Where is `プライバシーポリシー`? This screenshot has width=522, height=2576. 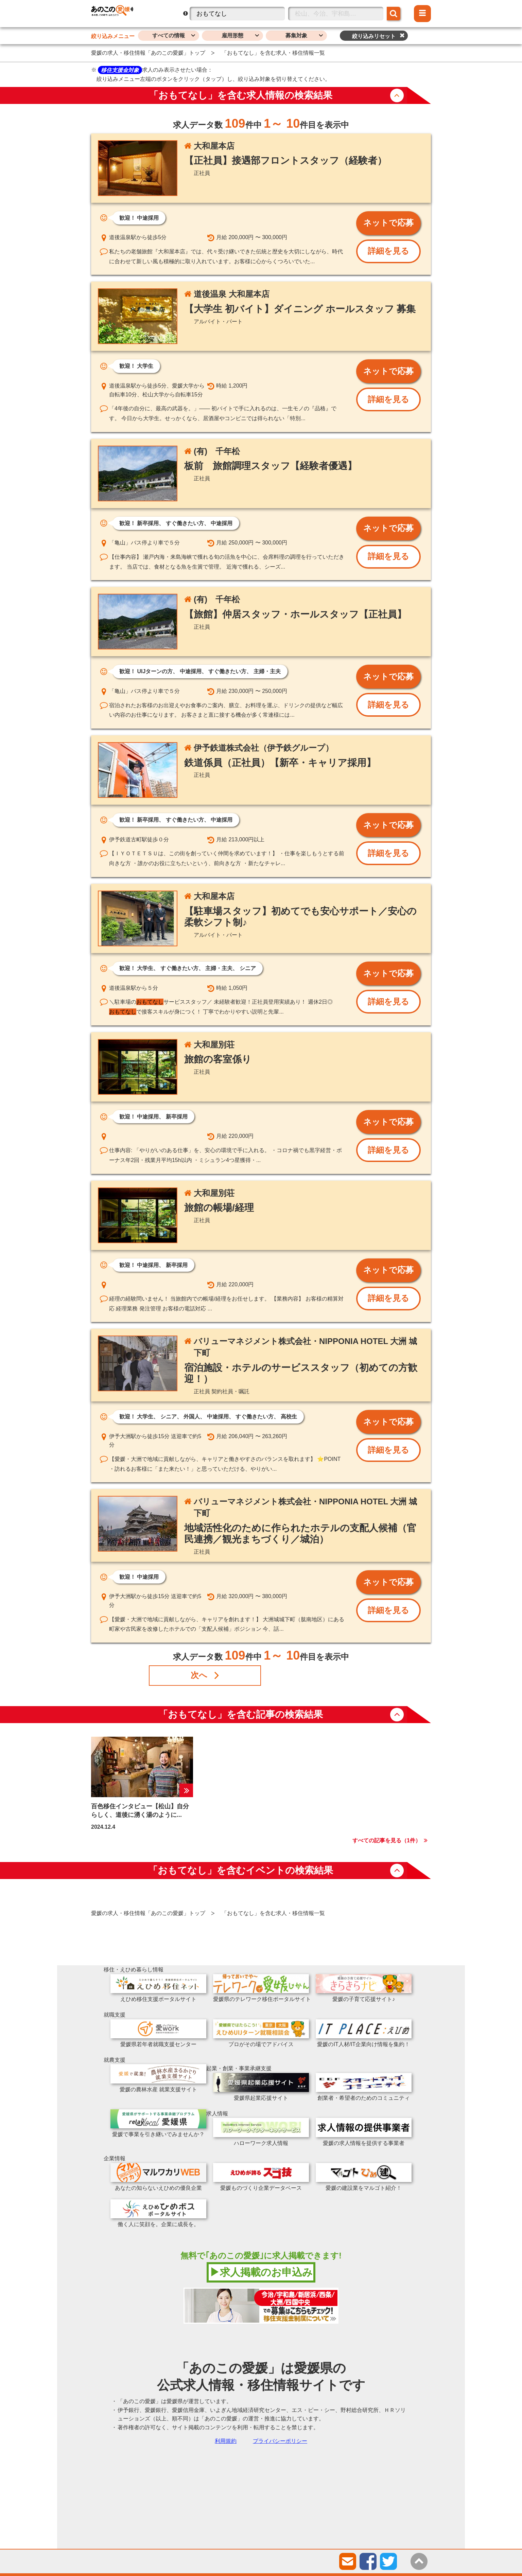
プライバシーポリシー is located at coordinates (280, 2441).